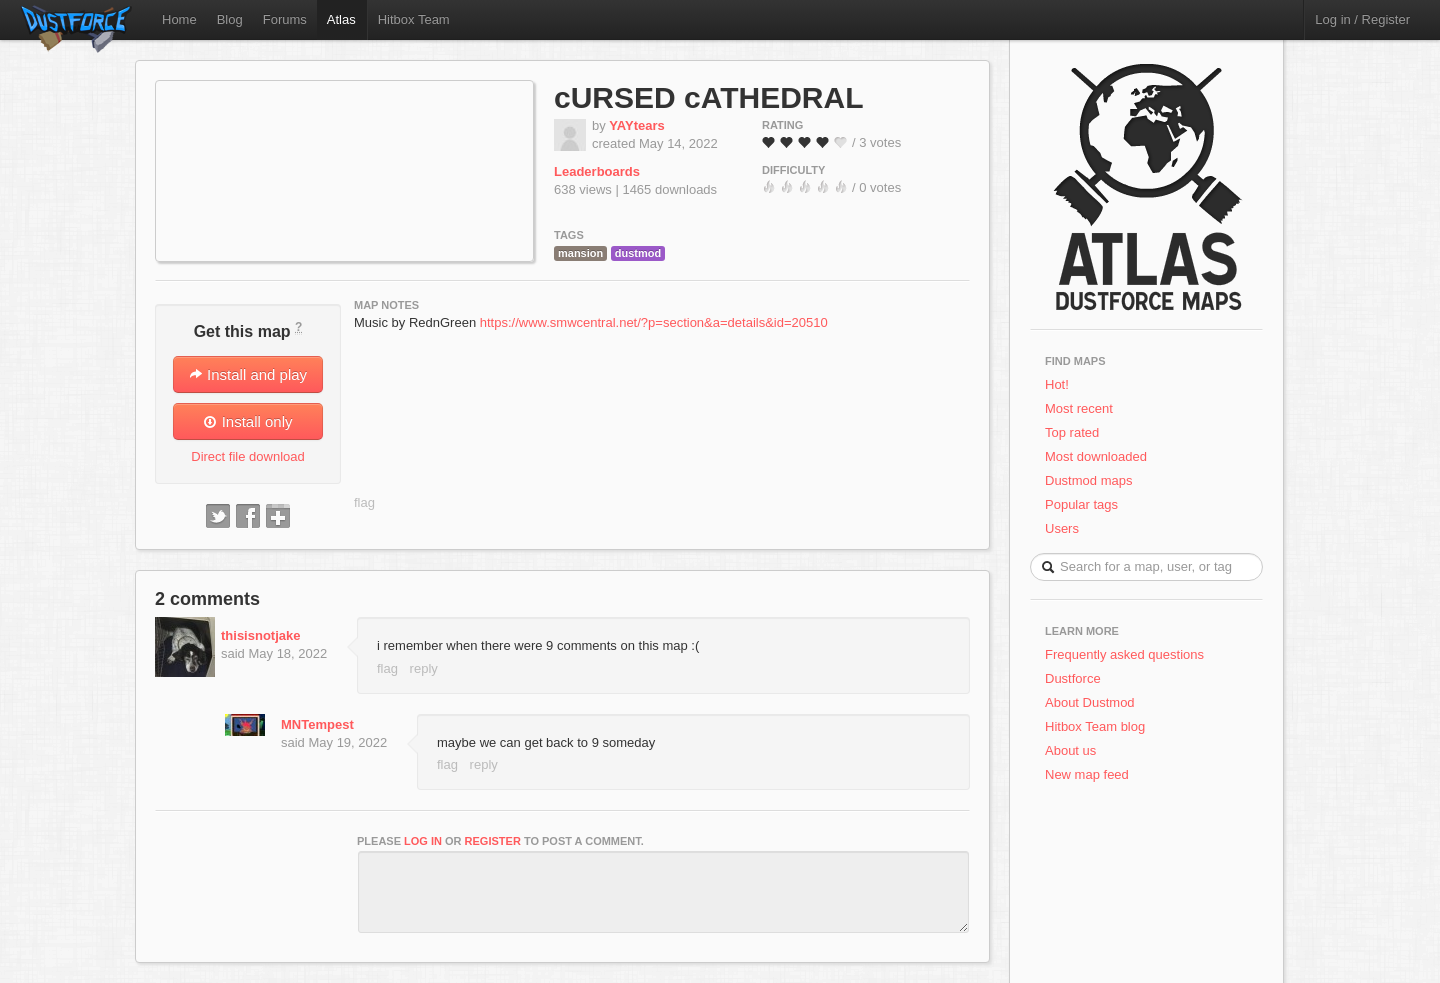 Image resolution: width=1440 pixels, height=983 pixels. What do you see at coordinates (493, 841) in the screenshot?
I see `register` at bounding box center [493, 841].